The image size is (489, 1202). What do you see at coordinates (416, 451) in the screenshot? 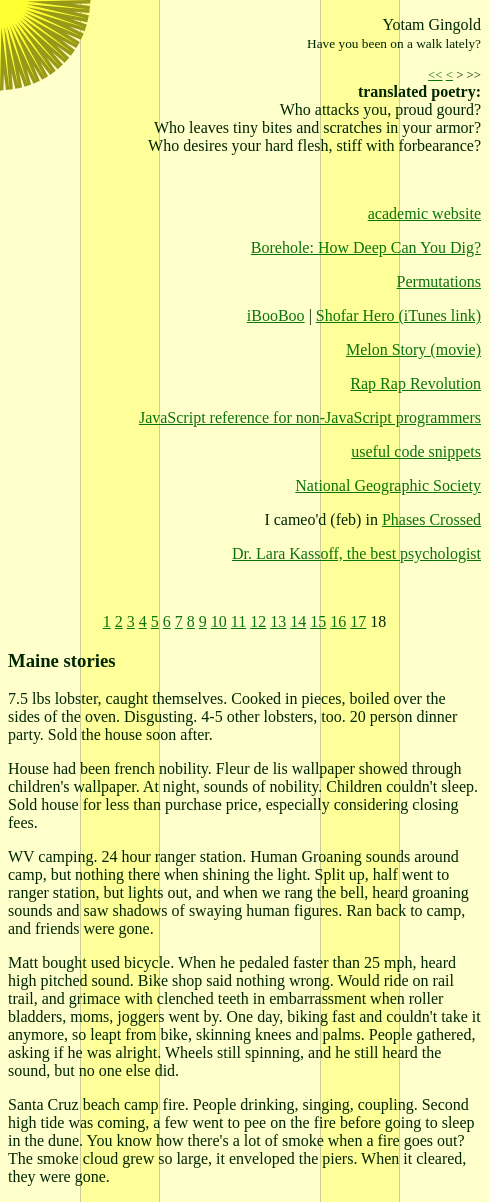
I see `useful code snippets` at bounding box center [416, 451].